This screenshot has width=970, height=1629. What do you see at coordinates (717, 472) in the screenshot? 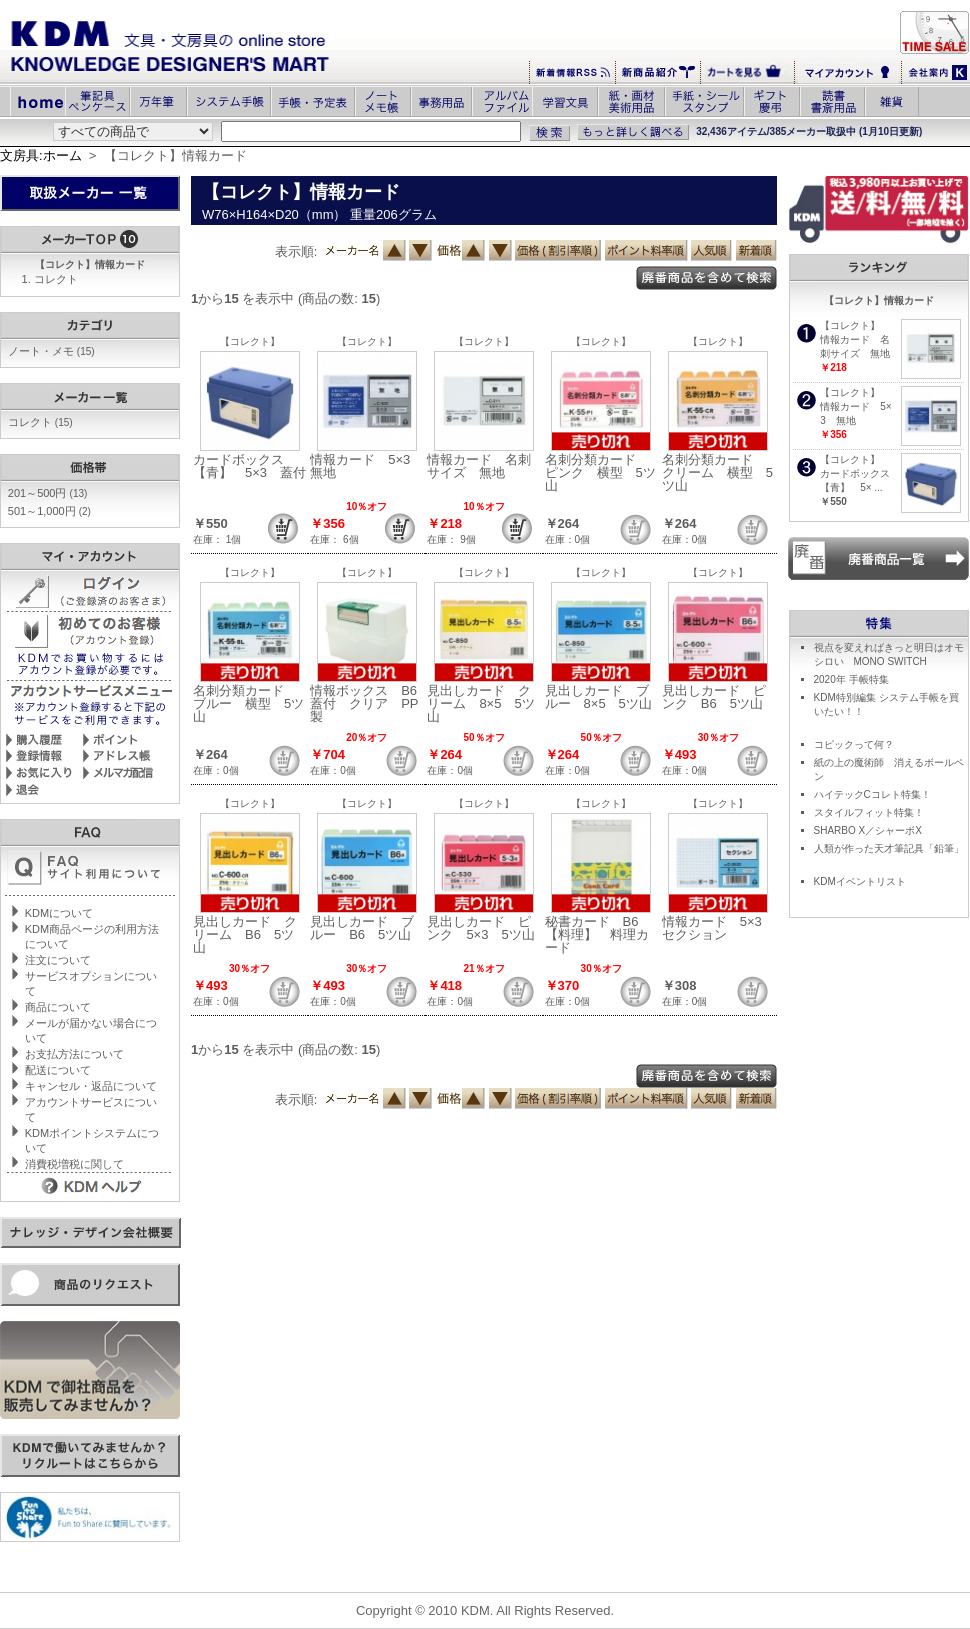
I see `名刺分類カード クリーム 横型 5ツ山` at bounding box center [717, 472].